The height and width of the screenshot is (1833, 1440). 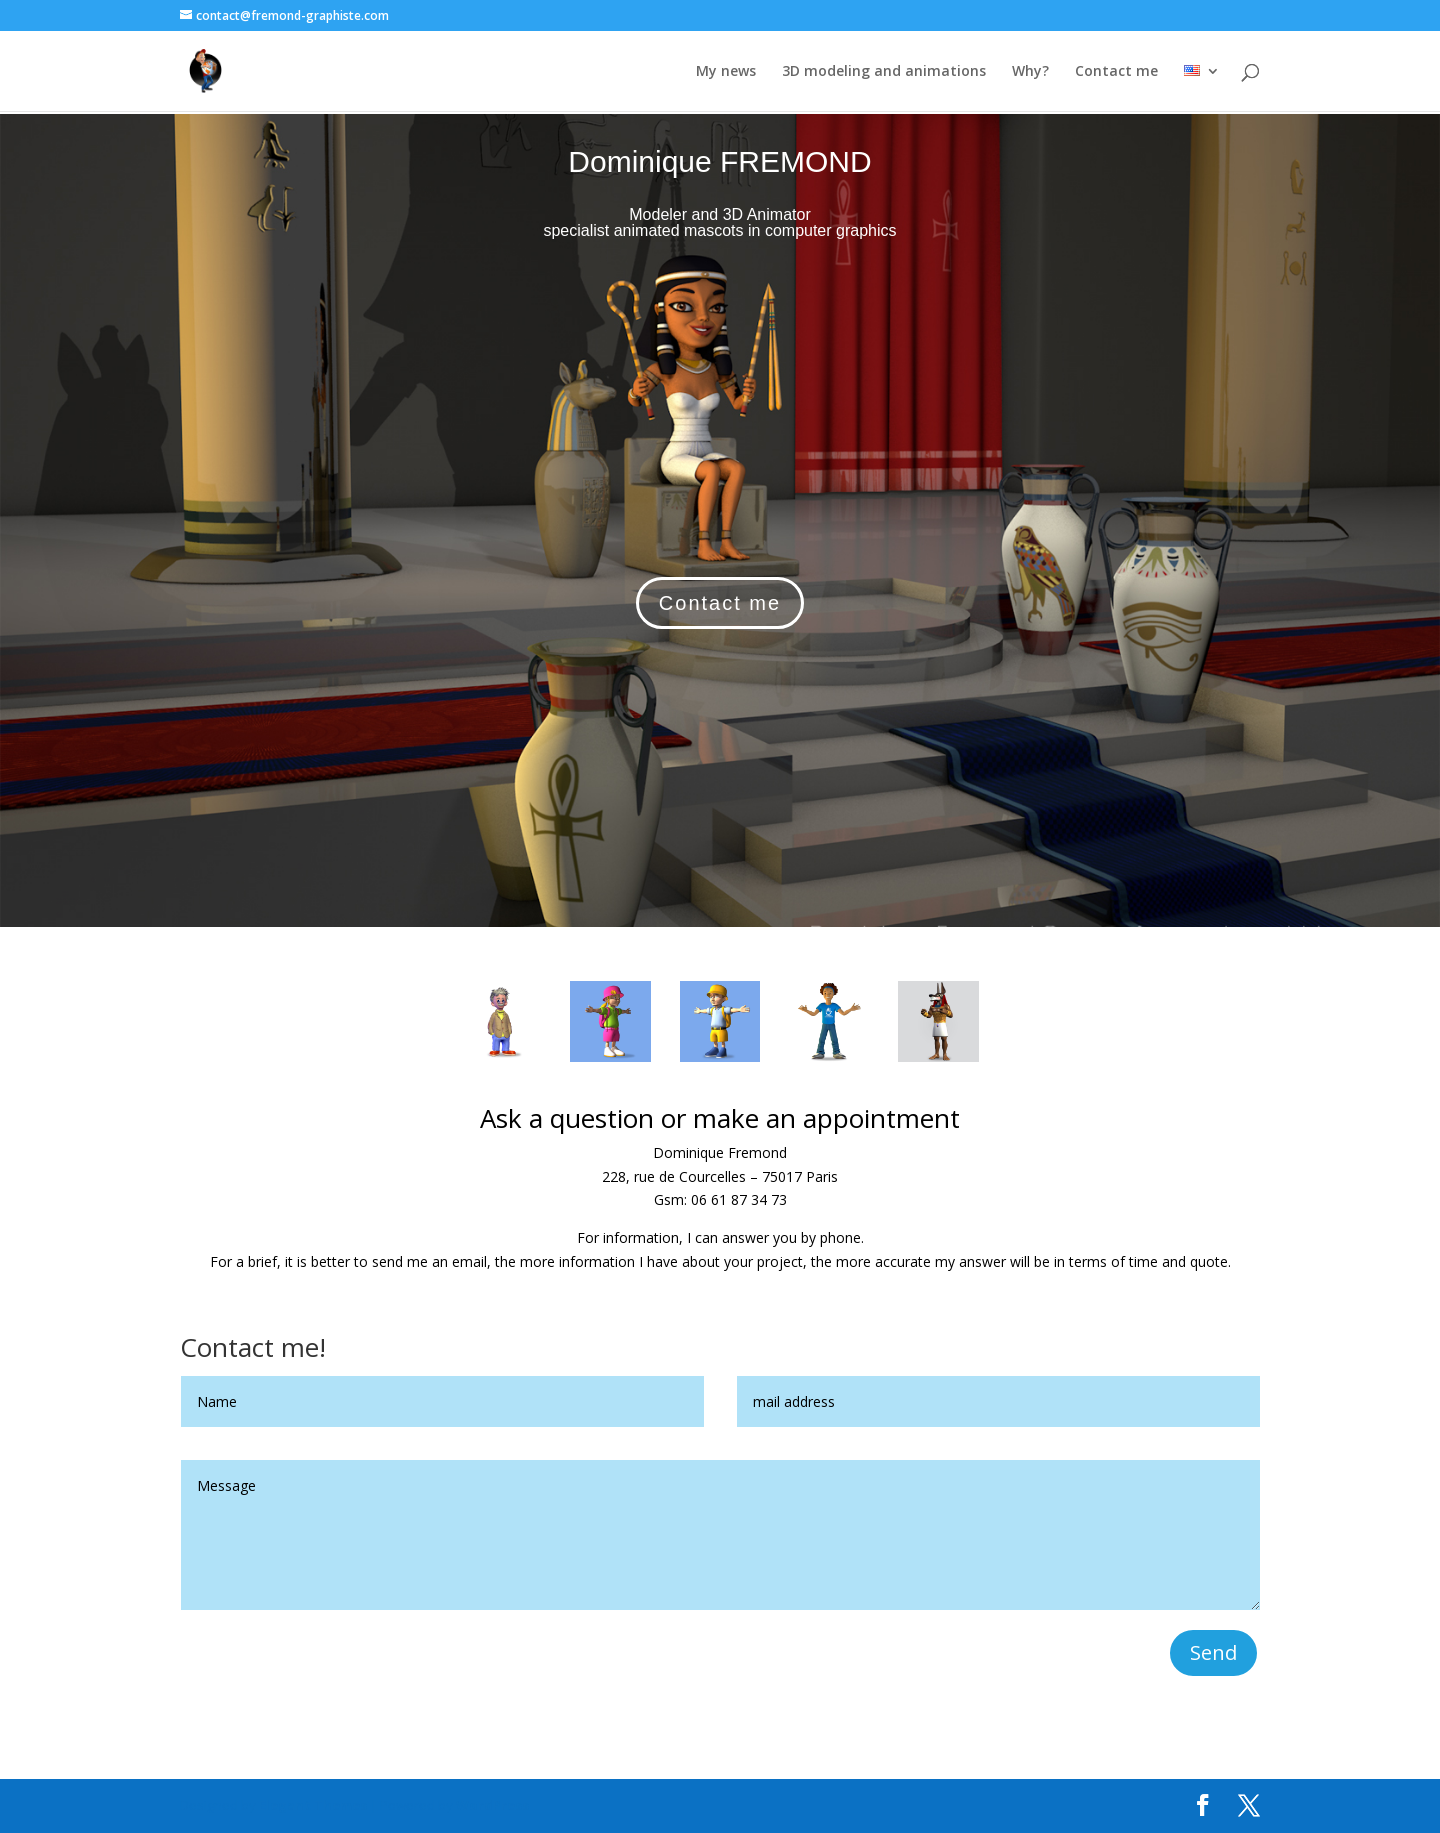 What do you see at coordinates (1030, 72) in the screenshot?
I see `Why?` at bounding box center [1030, 72].